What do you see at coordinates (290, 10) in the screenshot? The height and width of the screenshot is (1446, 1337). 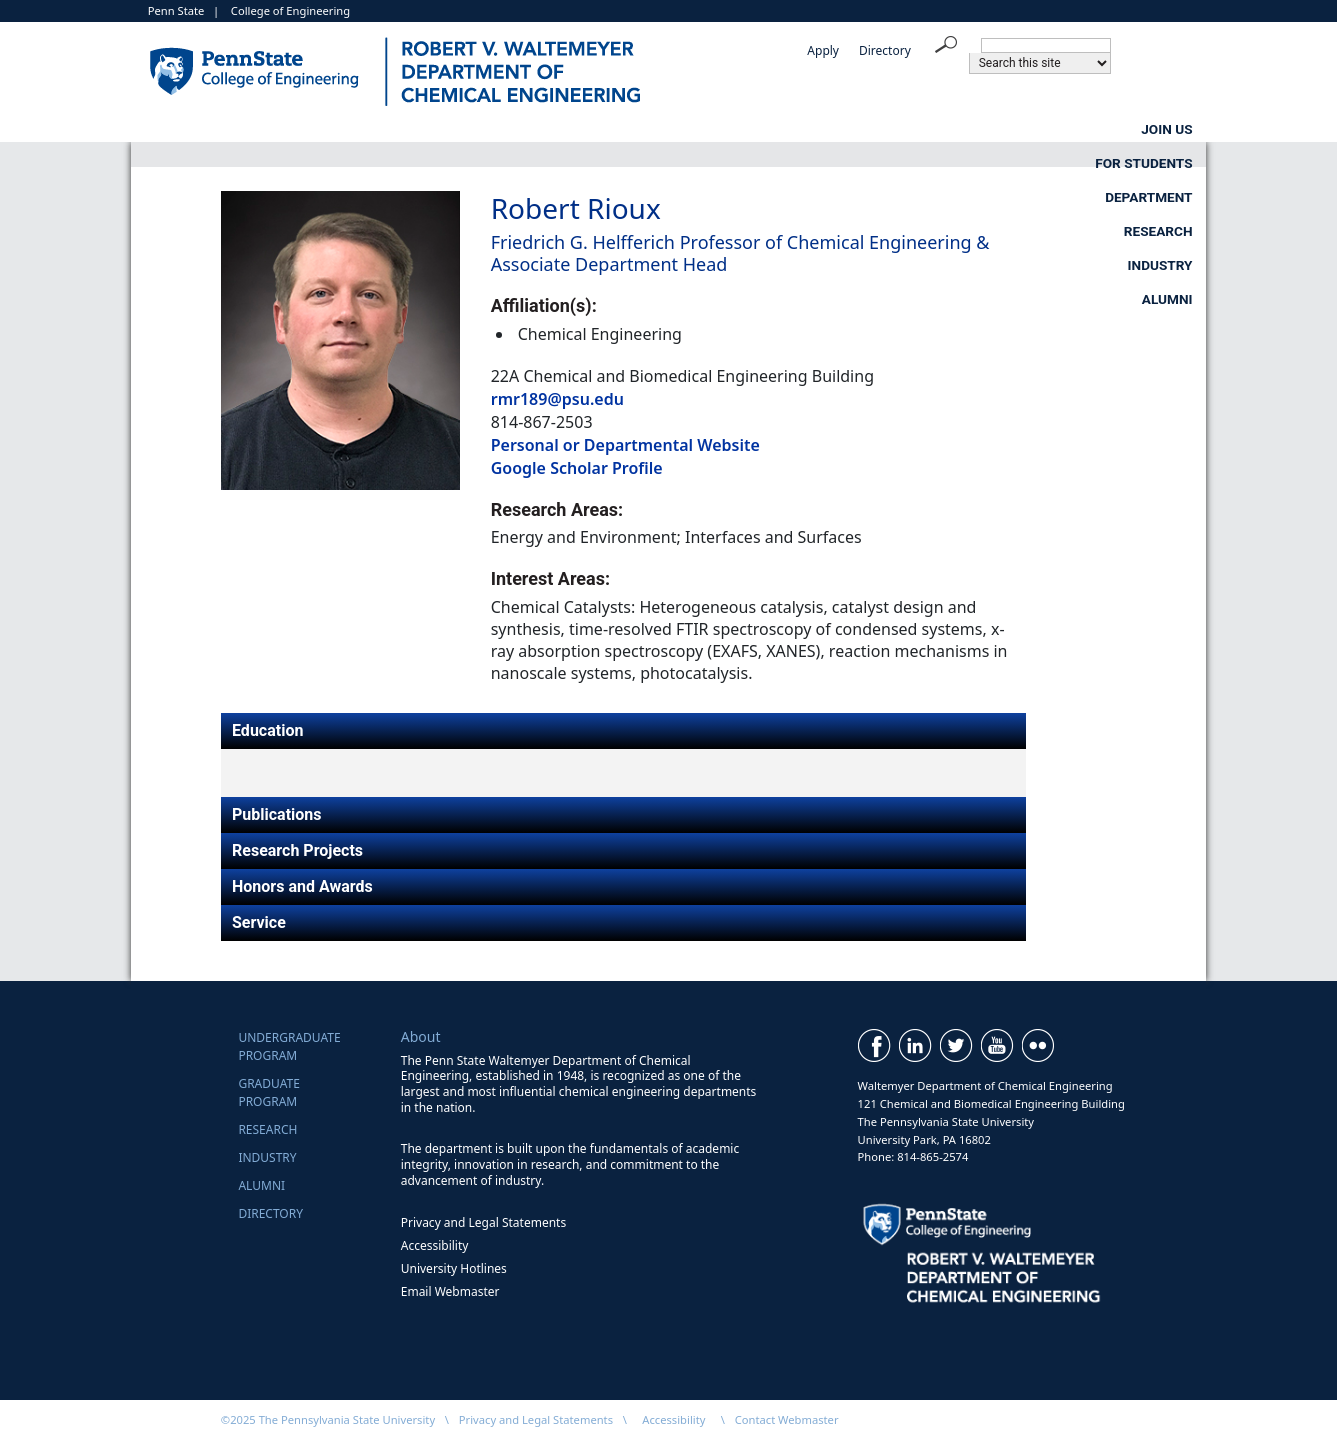 I see `College of Engineering` at bounding box center [290, 10].